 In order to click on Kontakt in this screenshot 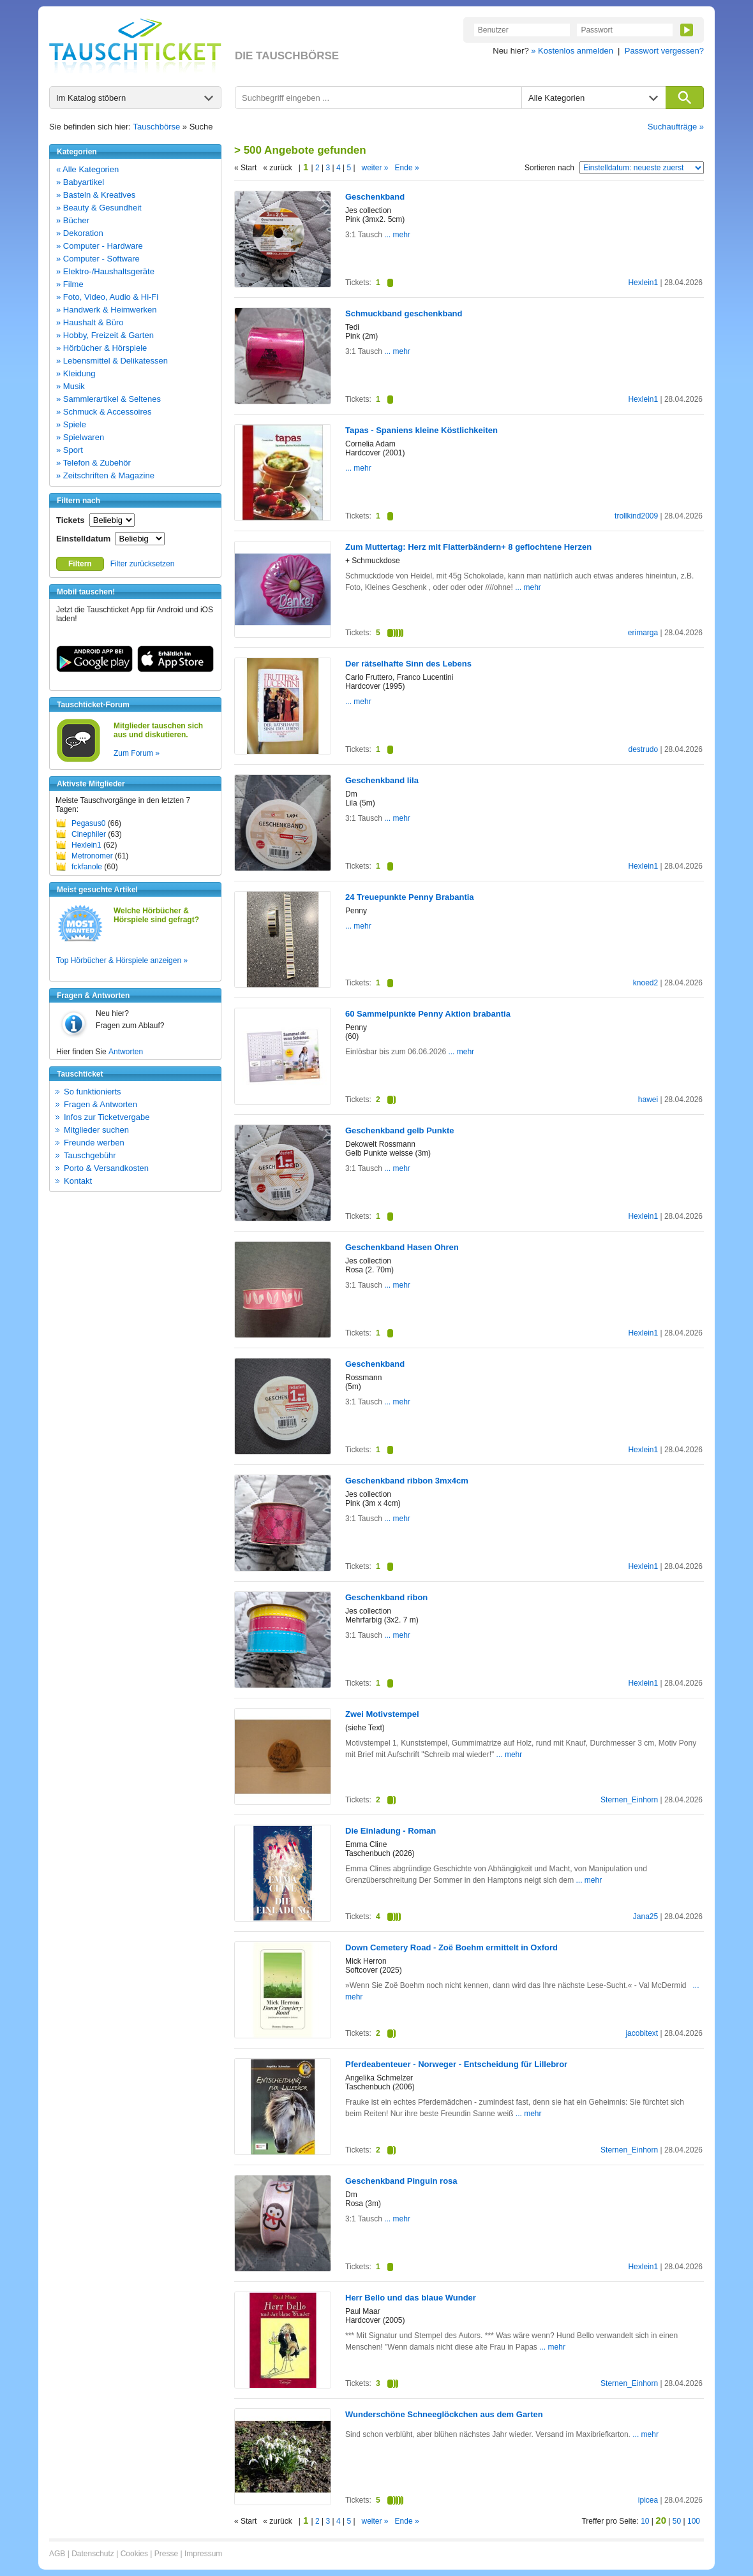, I will do `click(78, 1181)`.